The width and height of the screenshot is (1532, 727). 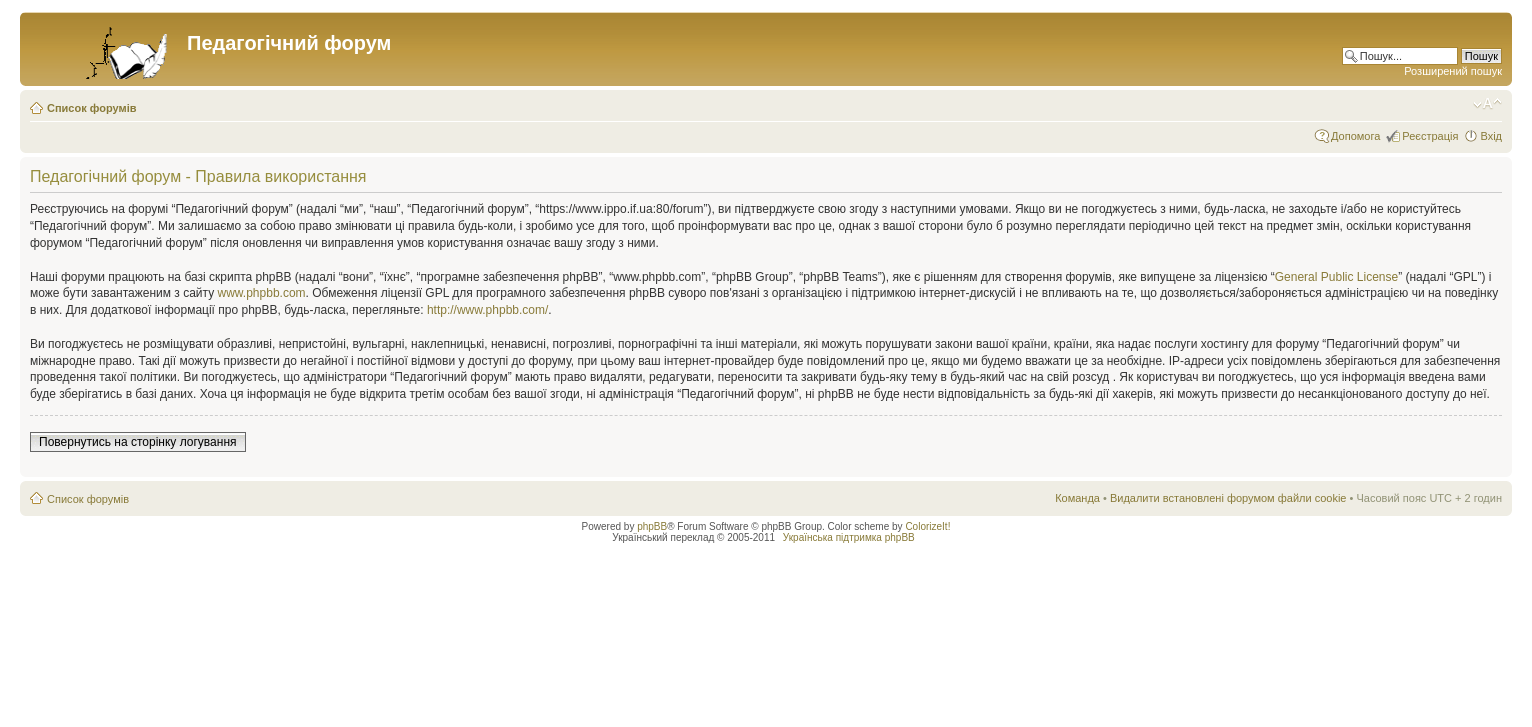 What do you see at coordinates (1228, 498) in the screenshot?
I see `Видалити встановлені форумом файли cookie` at bounding box center [1228, 498].